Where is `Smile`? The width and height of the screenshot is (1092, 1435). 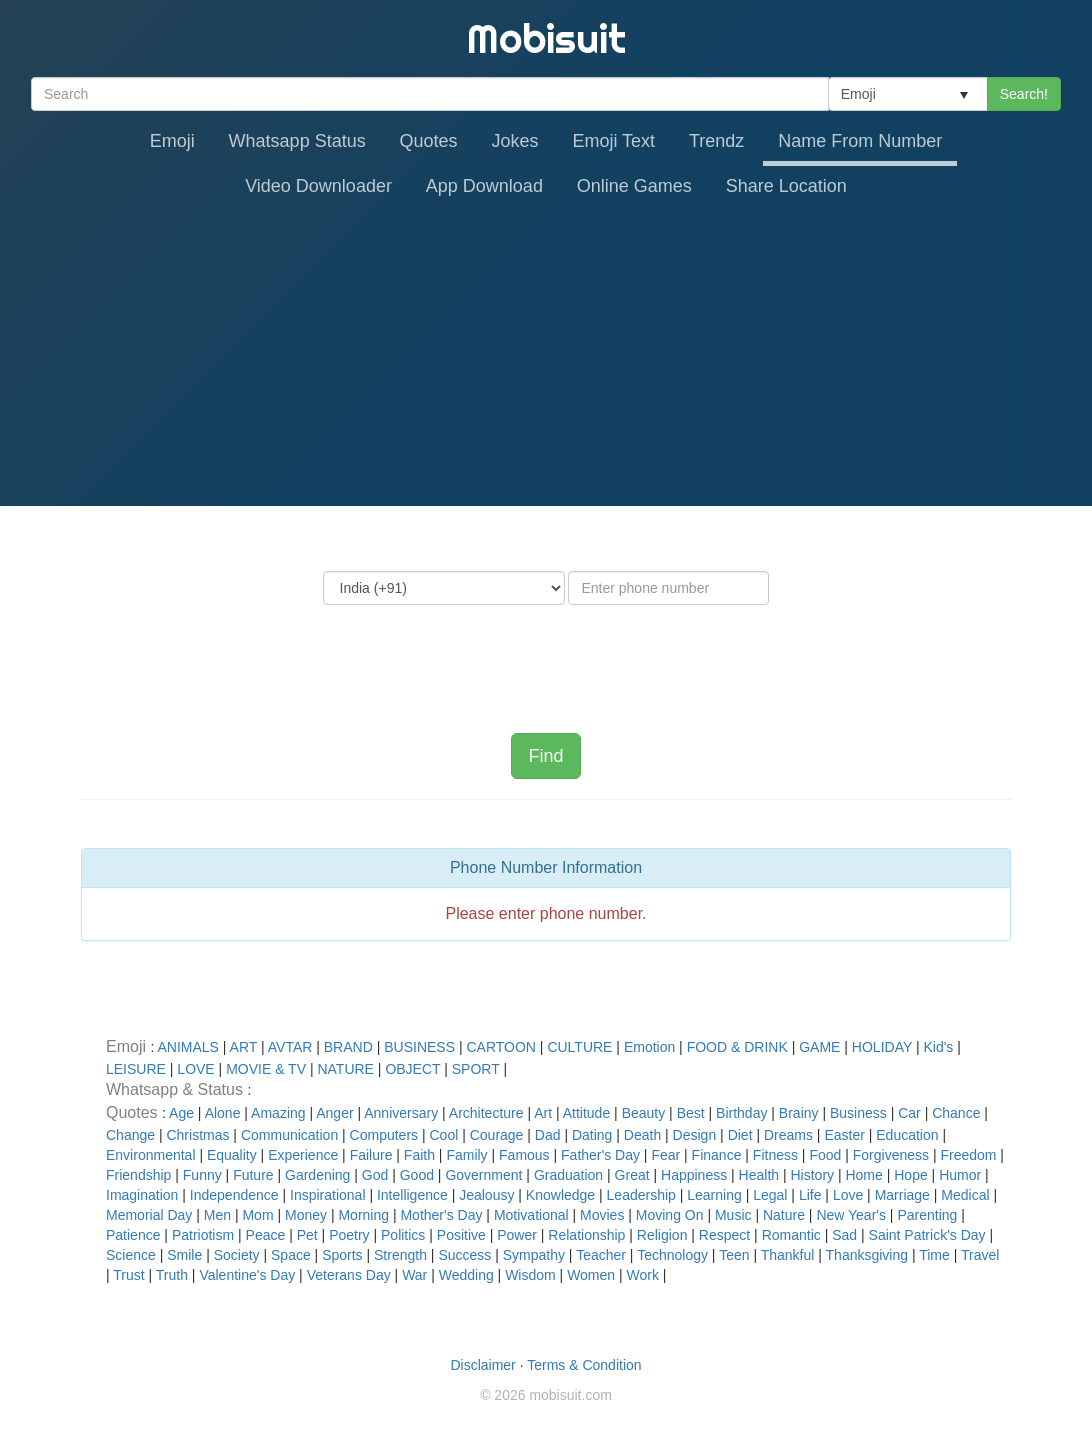
Smile is located at coordinates (184, 1255).